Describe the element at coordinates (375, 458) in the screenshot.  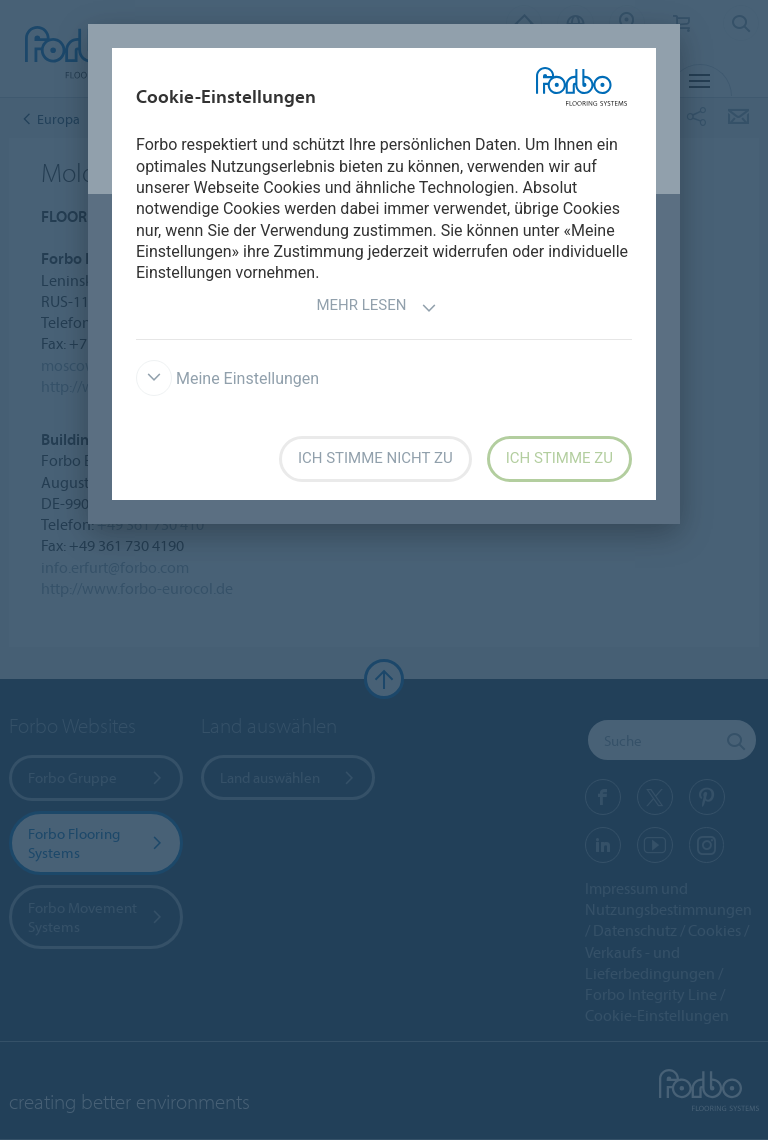
I see `Ich stimme nicht zu` at that location.